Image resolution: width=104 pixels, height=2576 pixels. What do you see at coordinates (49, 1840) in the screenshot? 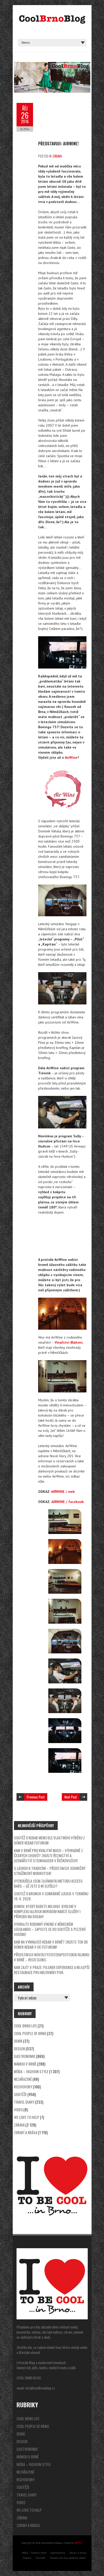
I see `SOUTĚŽ o kebab menu dle vlastního výběru z Döner Kebab Futurum` at bounding box center [49, 1840].